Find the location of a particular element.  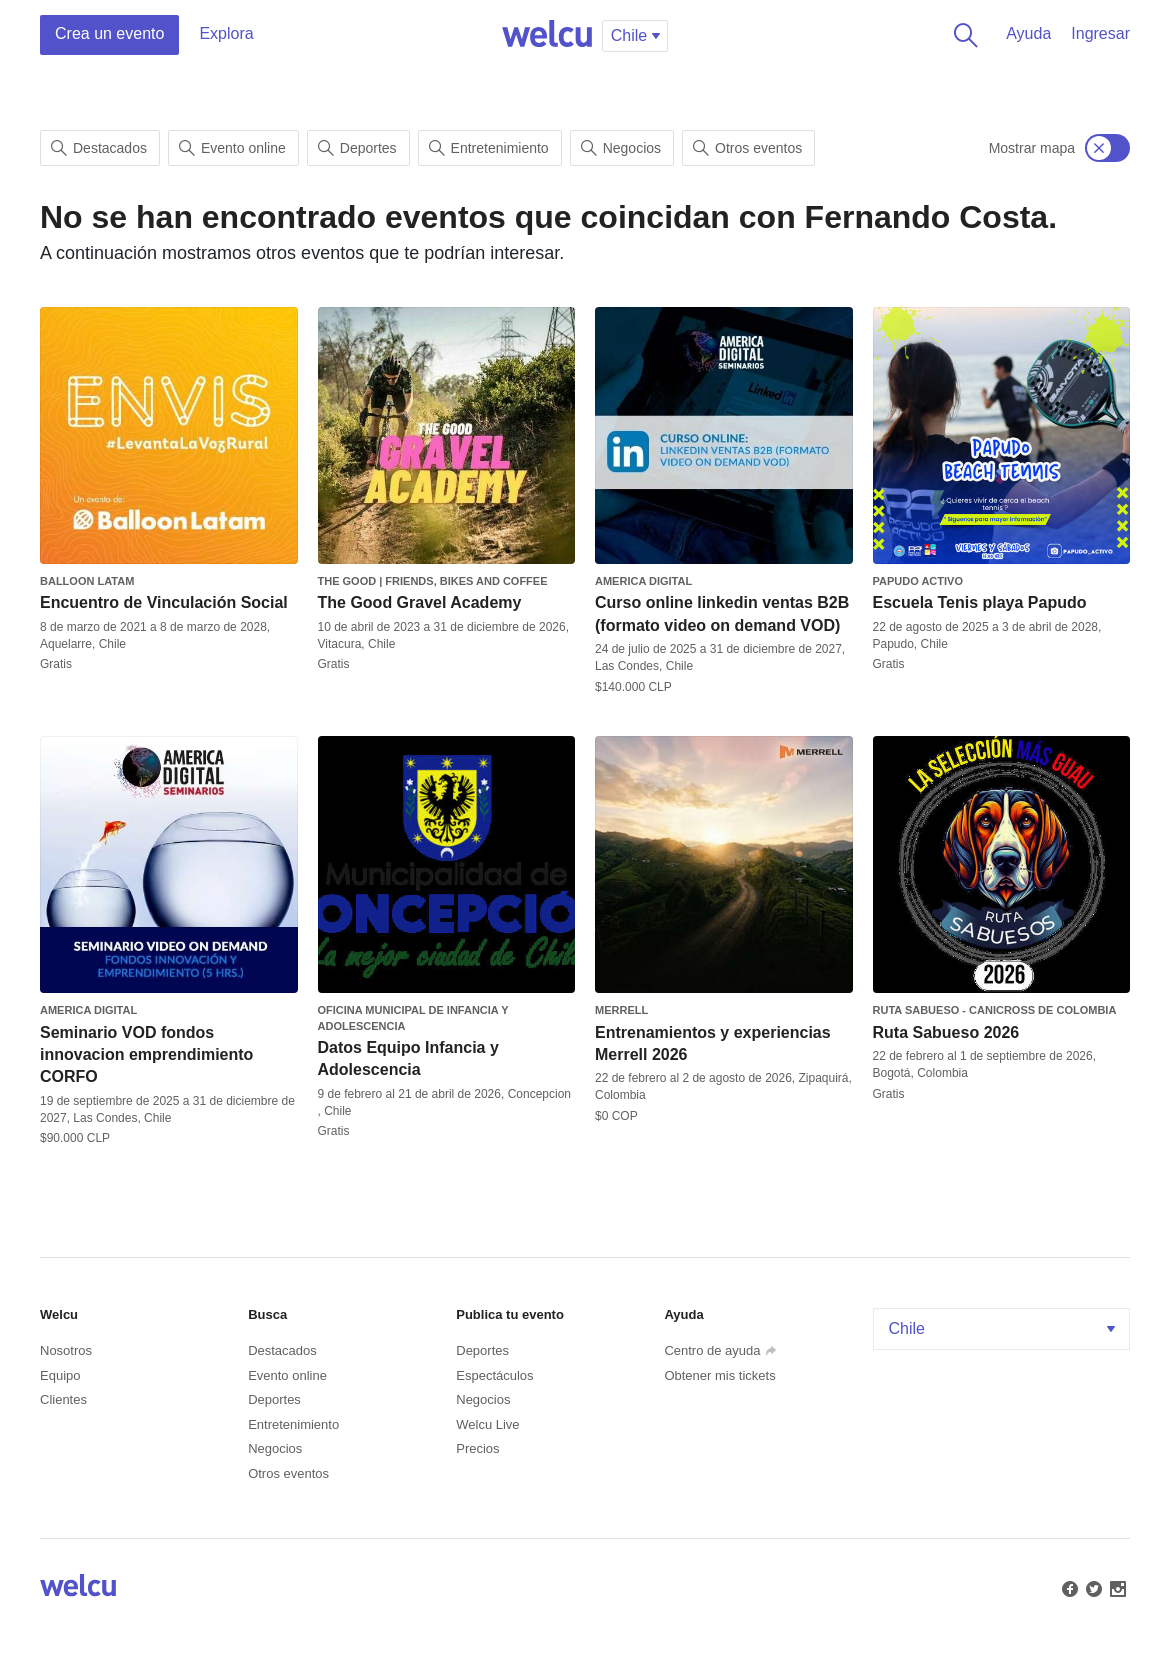

Chile is located at coordinates (1004, 1328).